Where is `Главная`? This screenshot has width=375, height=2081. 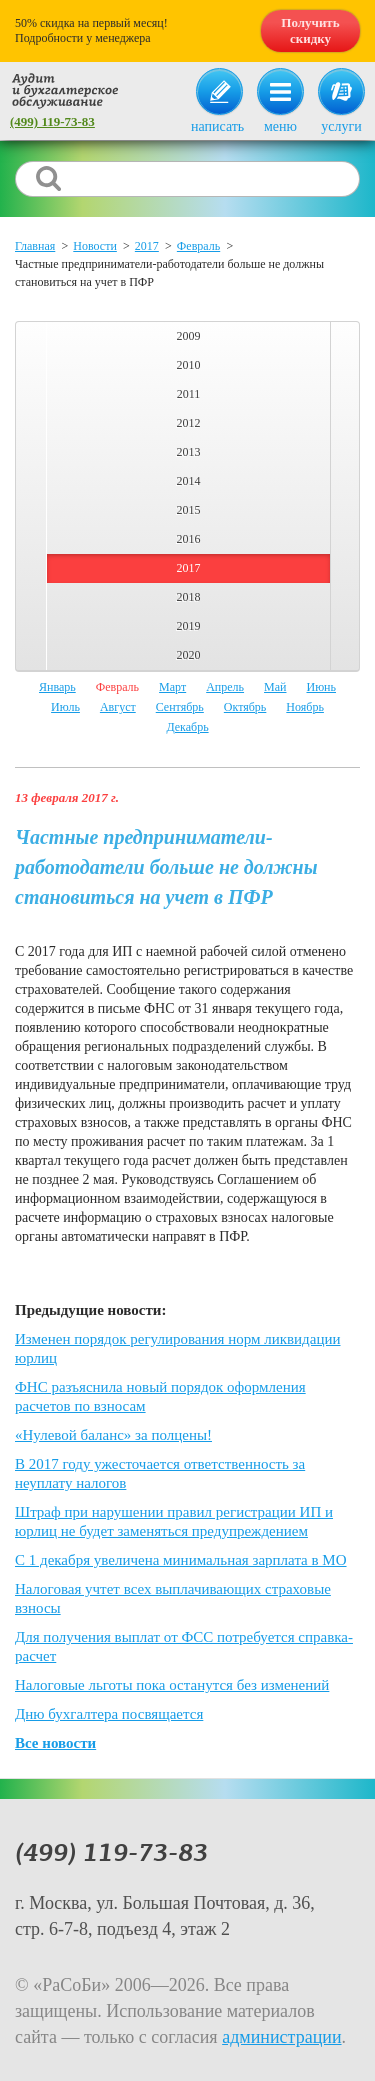 Главная is located at coordinates (35, 246).